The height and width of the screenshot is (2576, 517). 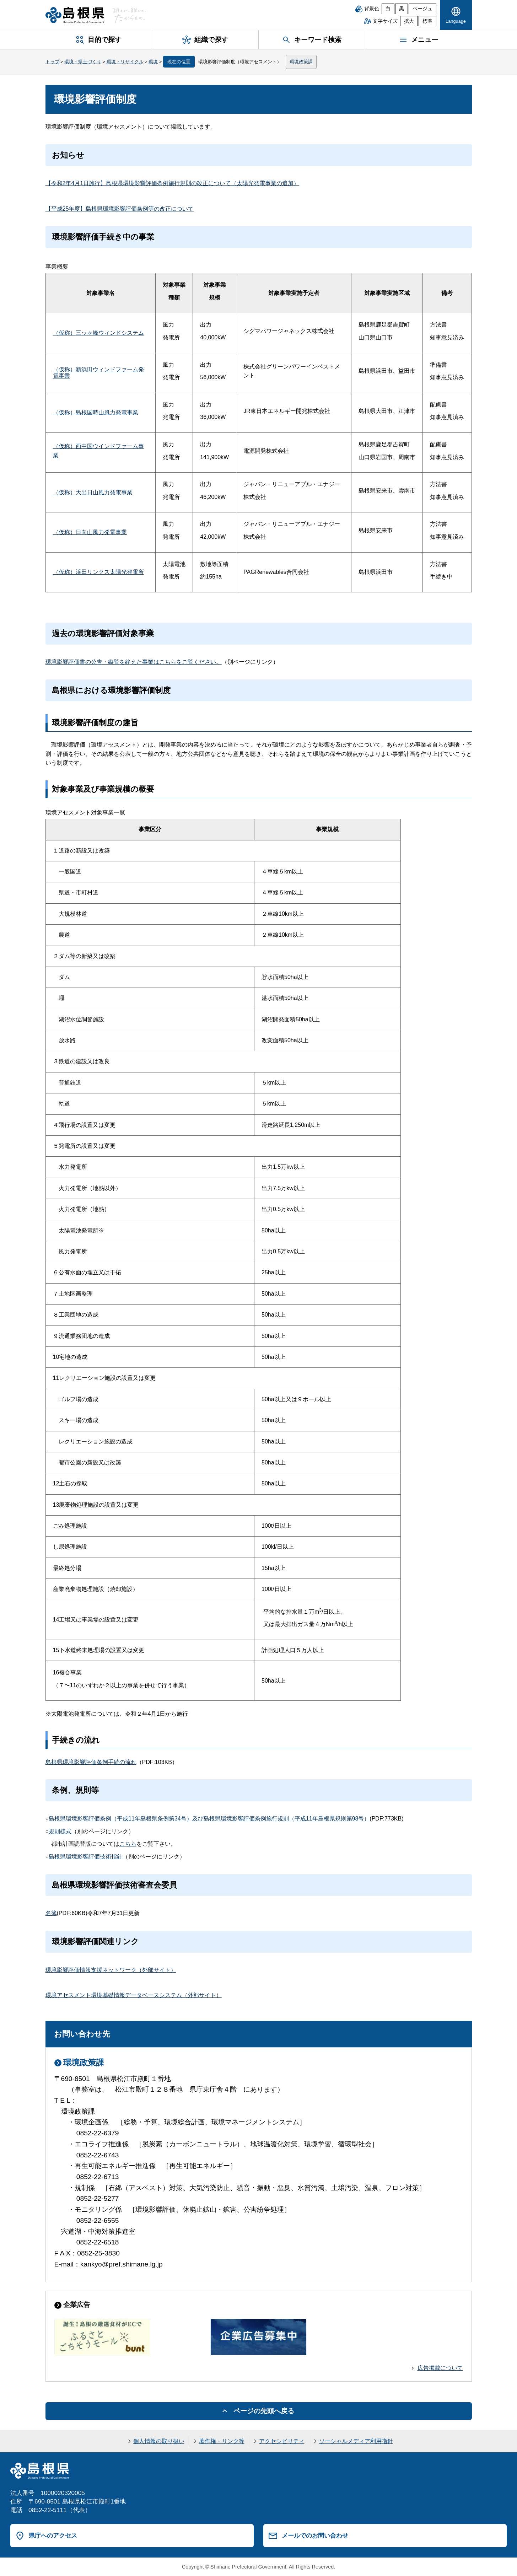 What do you see at coordinates (60, 1831) in the screenshot?
I see `規則様式` at bounding box center [60, 1831].